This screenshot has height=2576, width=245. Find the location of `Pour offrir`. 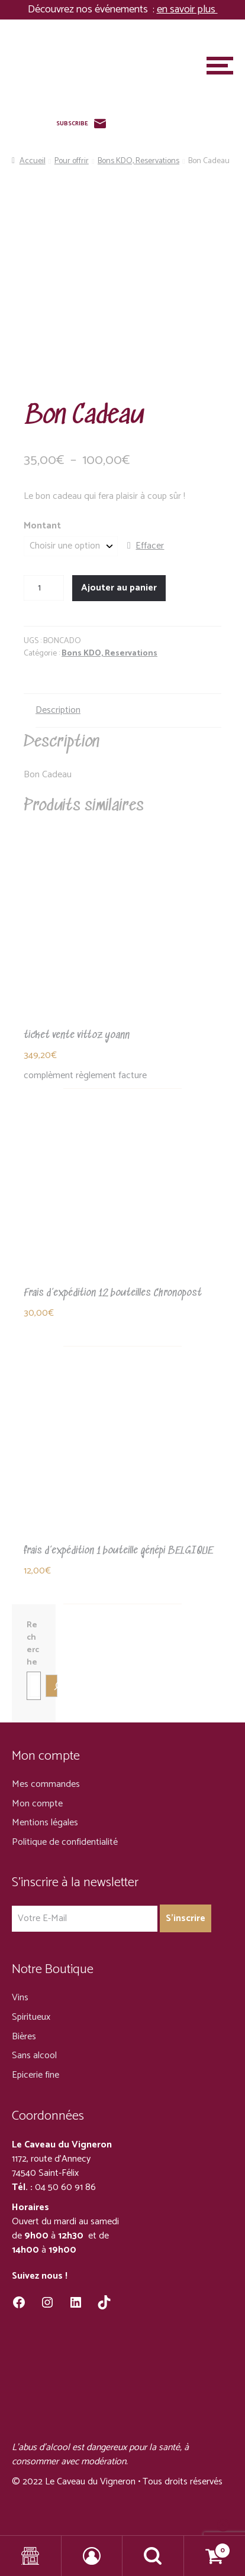

Pour offrir is located at coordinates (71, 161).